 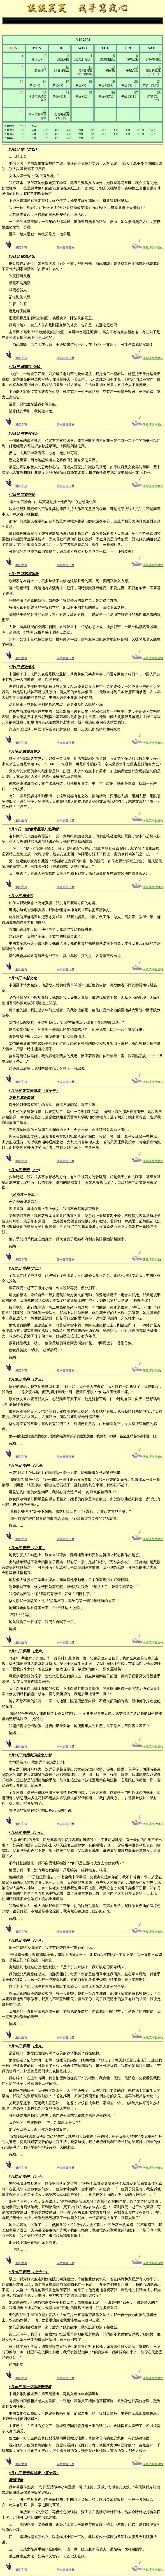 What do you see at coordinates (159, 81) in the screenshot?
I see `21` at bounding box center [159, 81].